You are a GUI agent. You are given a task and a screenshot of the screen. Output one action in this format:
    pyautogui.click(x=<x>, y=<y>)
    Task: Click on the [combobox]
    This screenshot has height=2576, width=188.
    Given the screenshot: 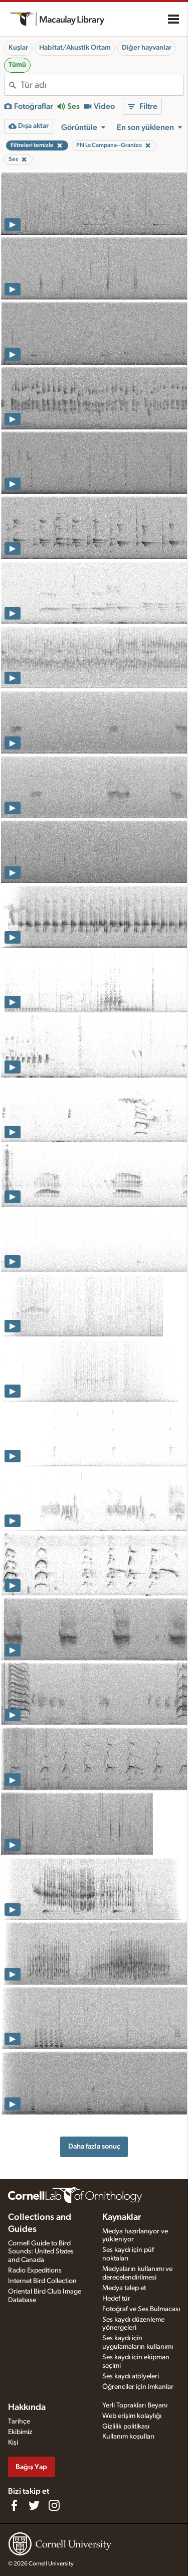 What is the action you would take?
    pyautogui.click(x=102, y=85)
    